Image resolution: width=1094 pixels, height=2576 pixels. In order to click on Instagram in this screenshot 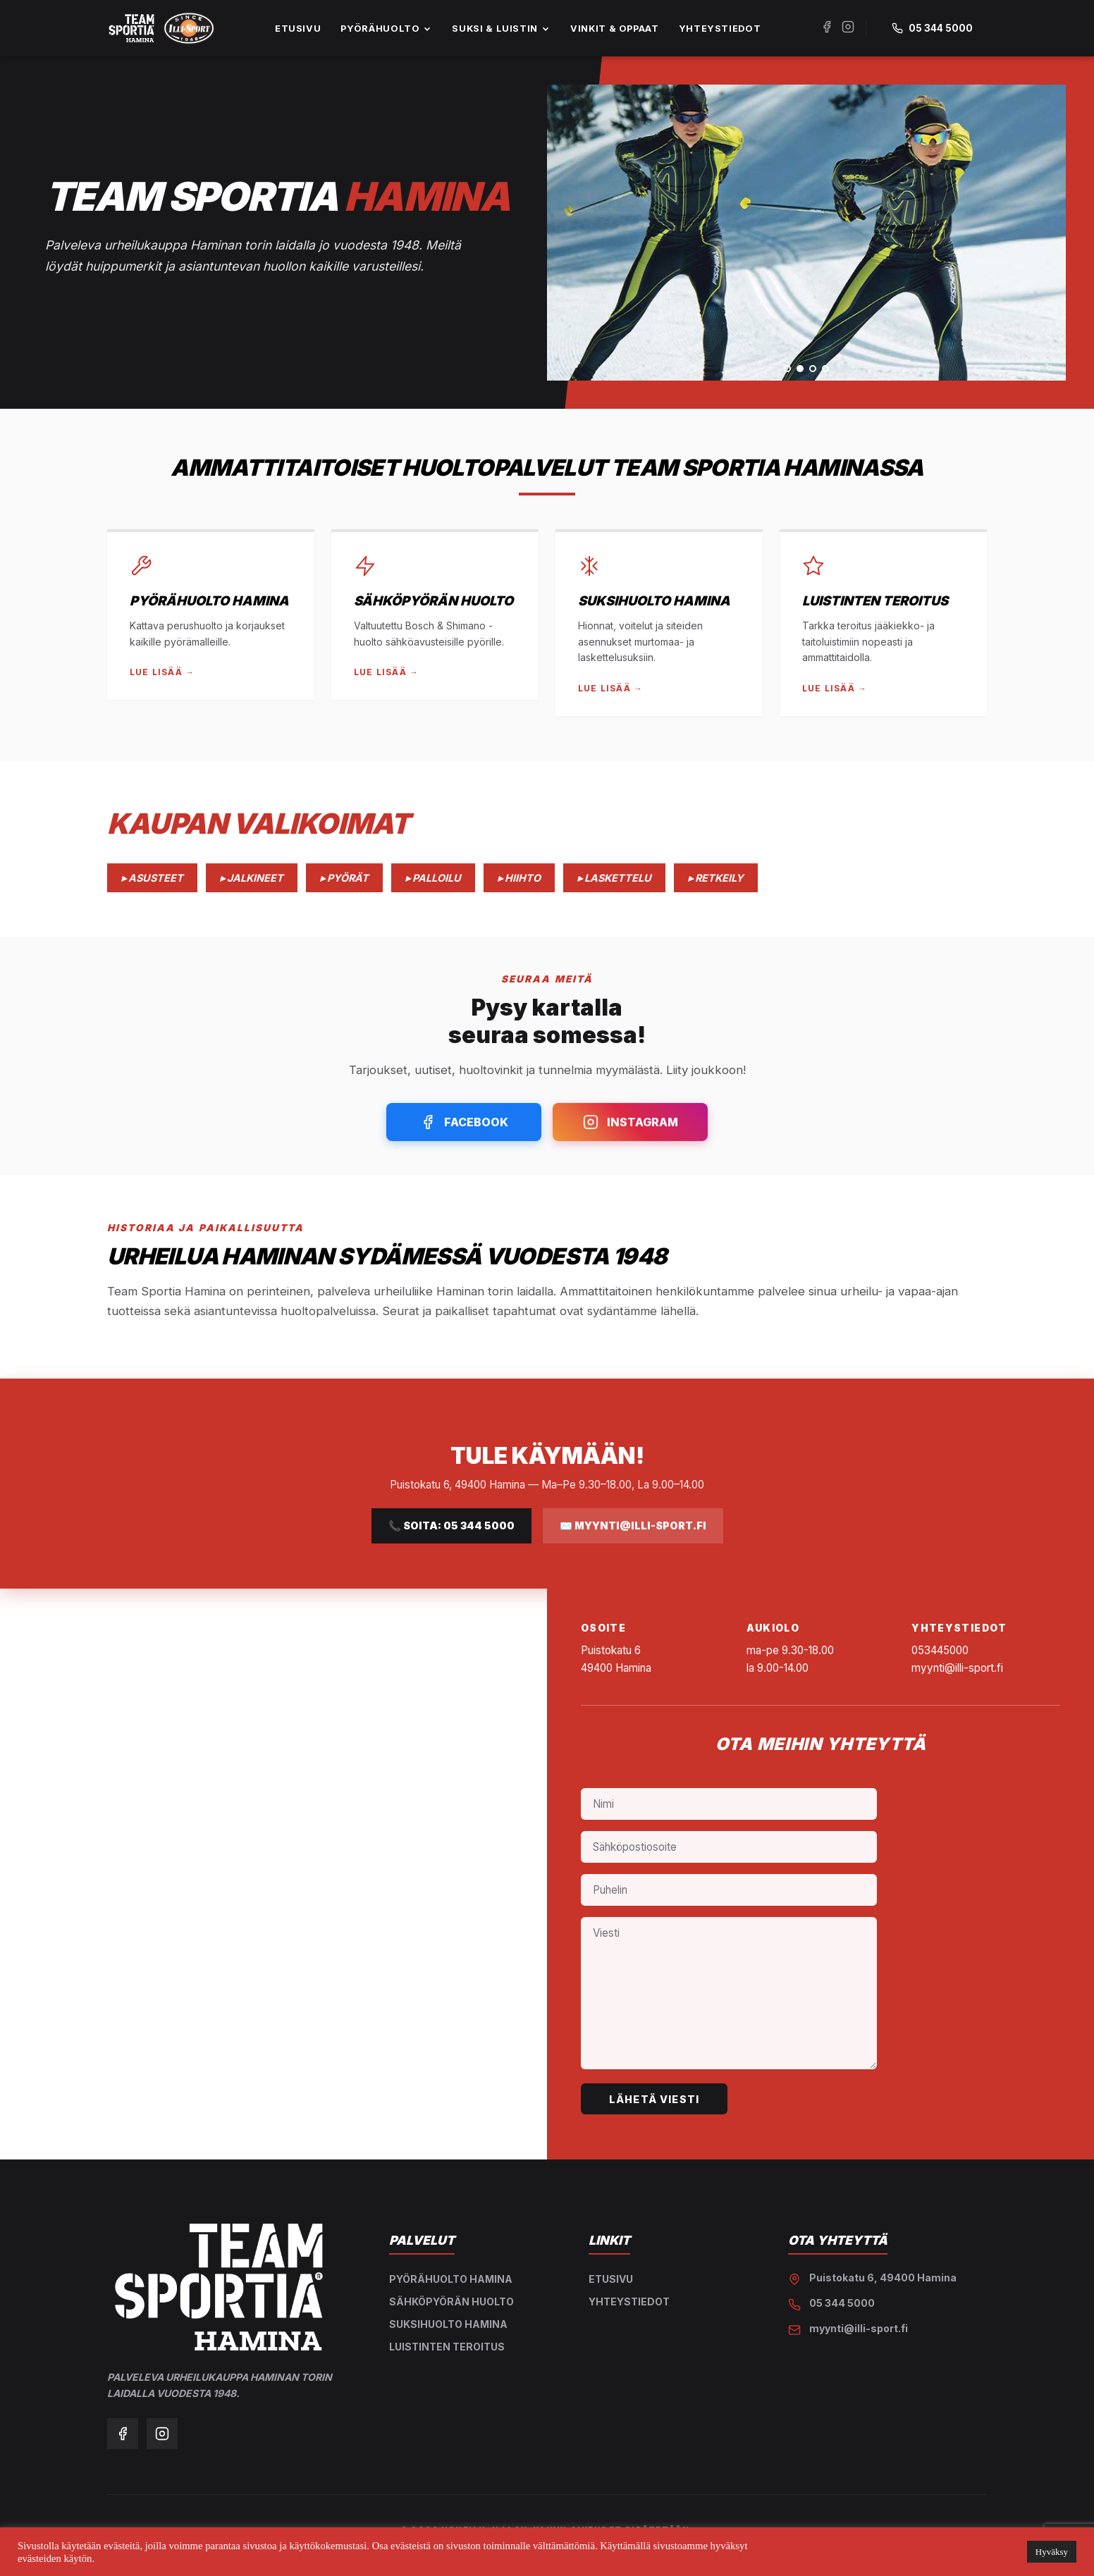, I will do `click(630, 1122)`.